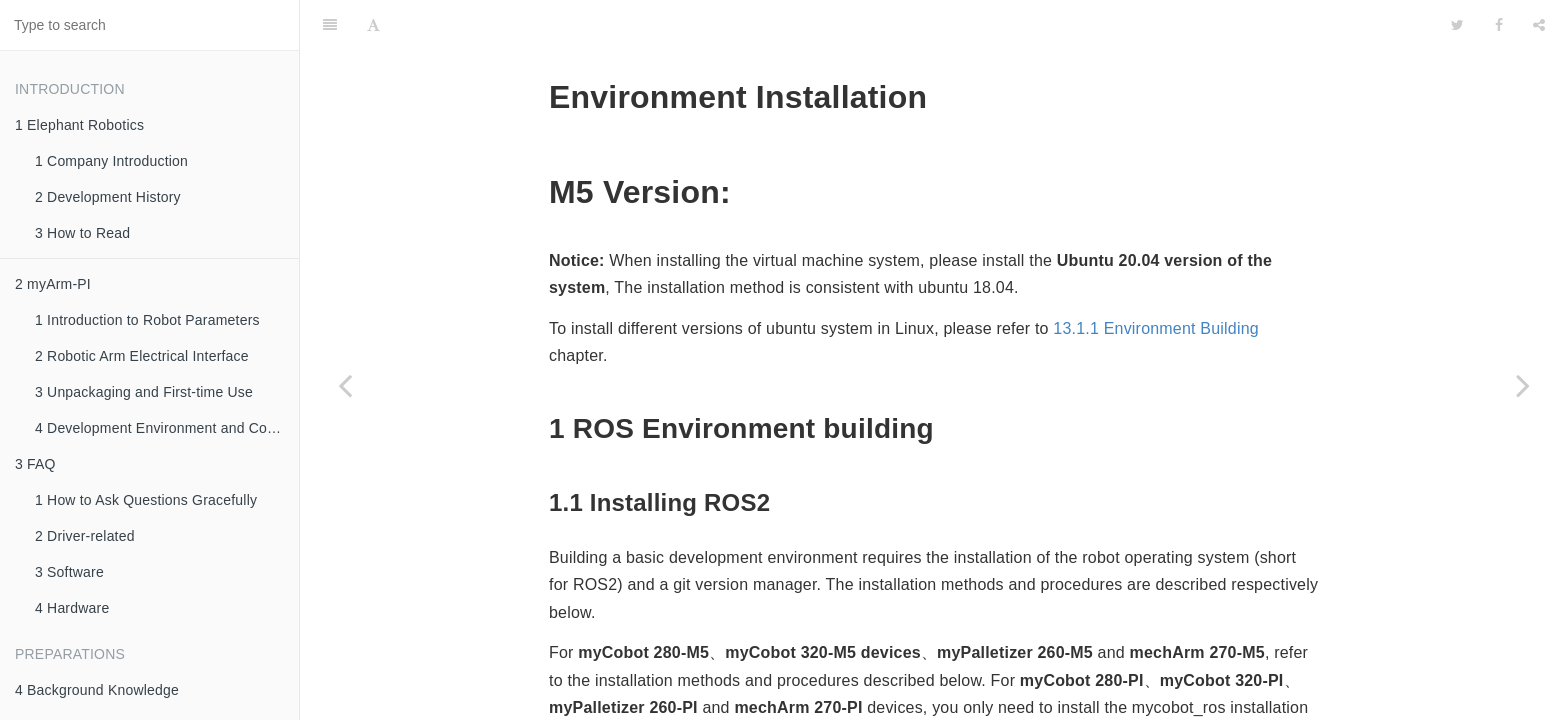  I want to click on 3 Software, so click(69, 572).